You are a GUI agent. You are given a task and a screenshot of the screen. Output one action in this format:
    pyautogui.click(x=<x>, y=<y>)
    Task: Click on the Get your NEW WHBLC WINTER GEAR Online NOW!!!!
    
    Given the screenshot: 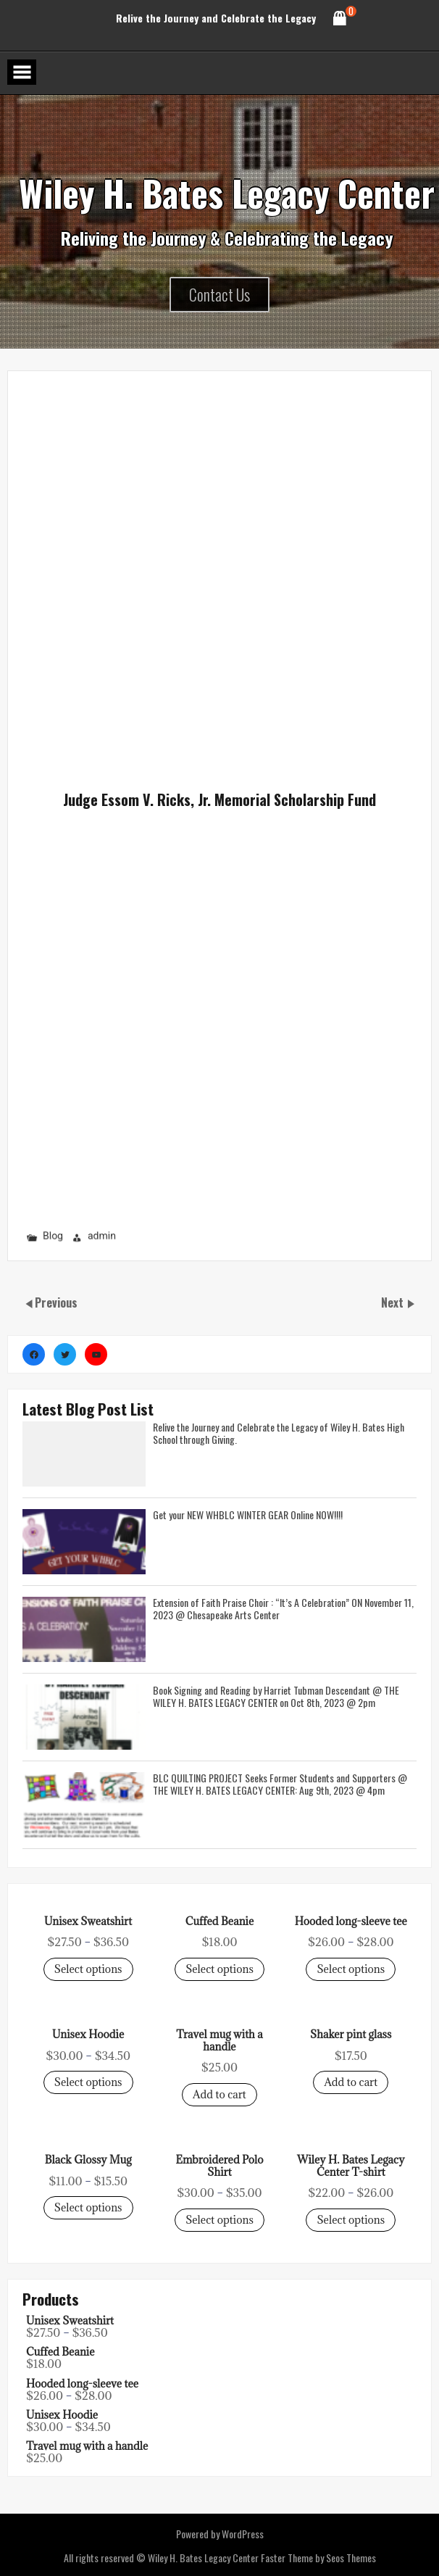 What is the action you would take?
    pyautogui.click(x=248, y=1514)
    